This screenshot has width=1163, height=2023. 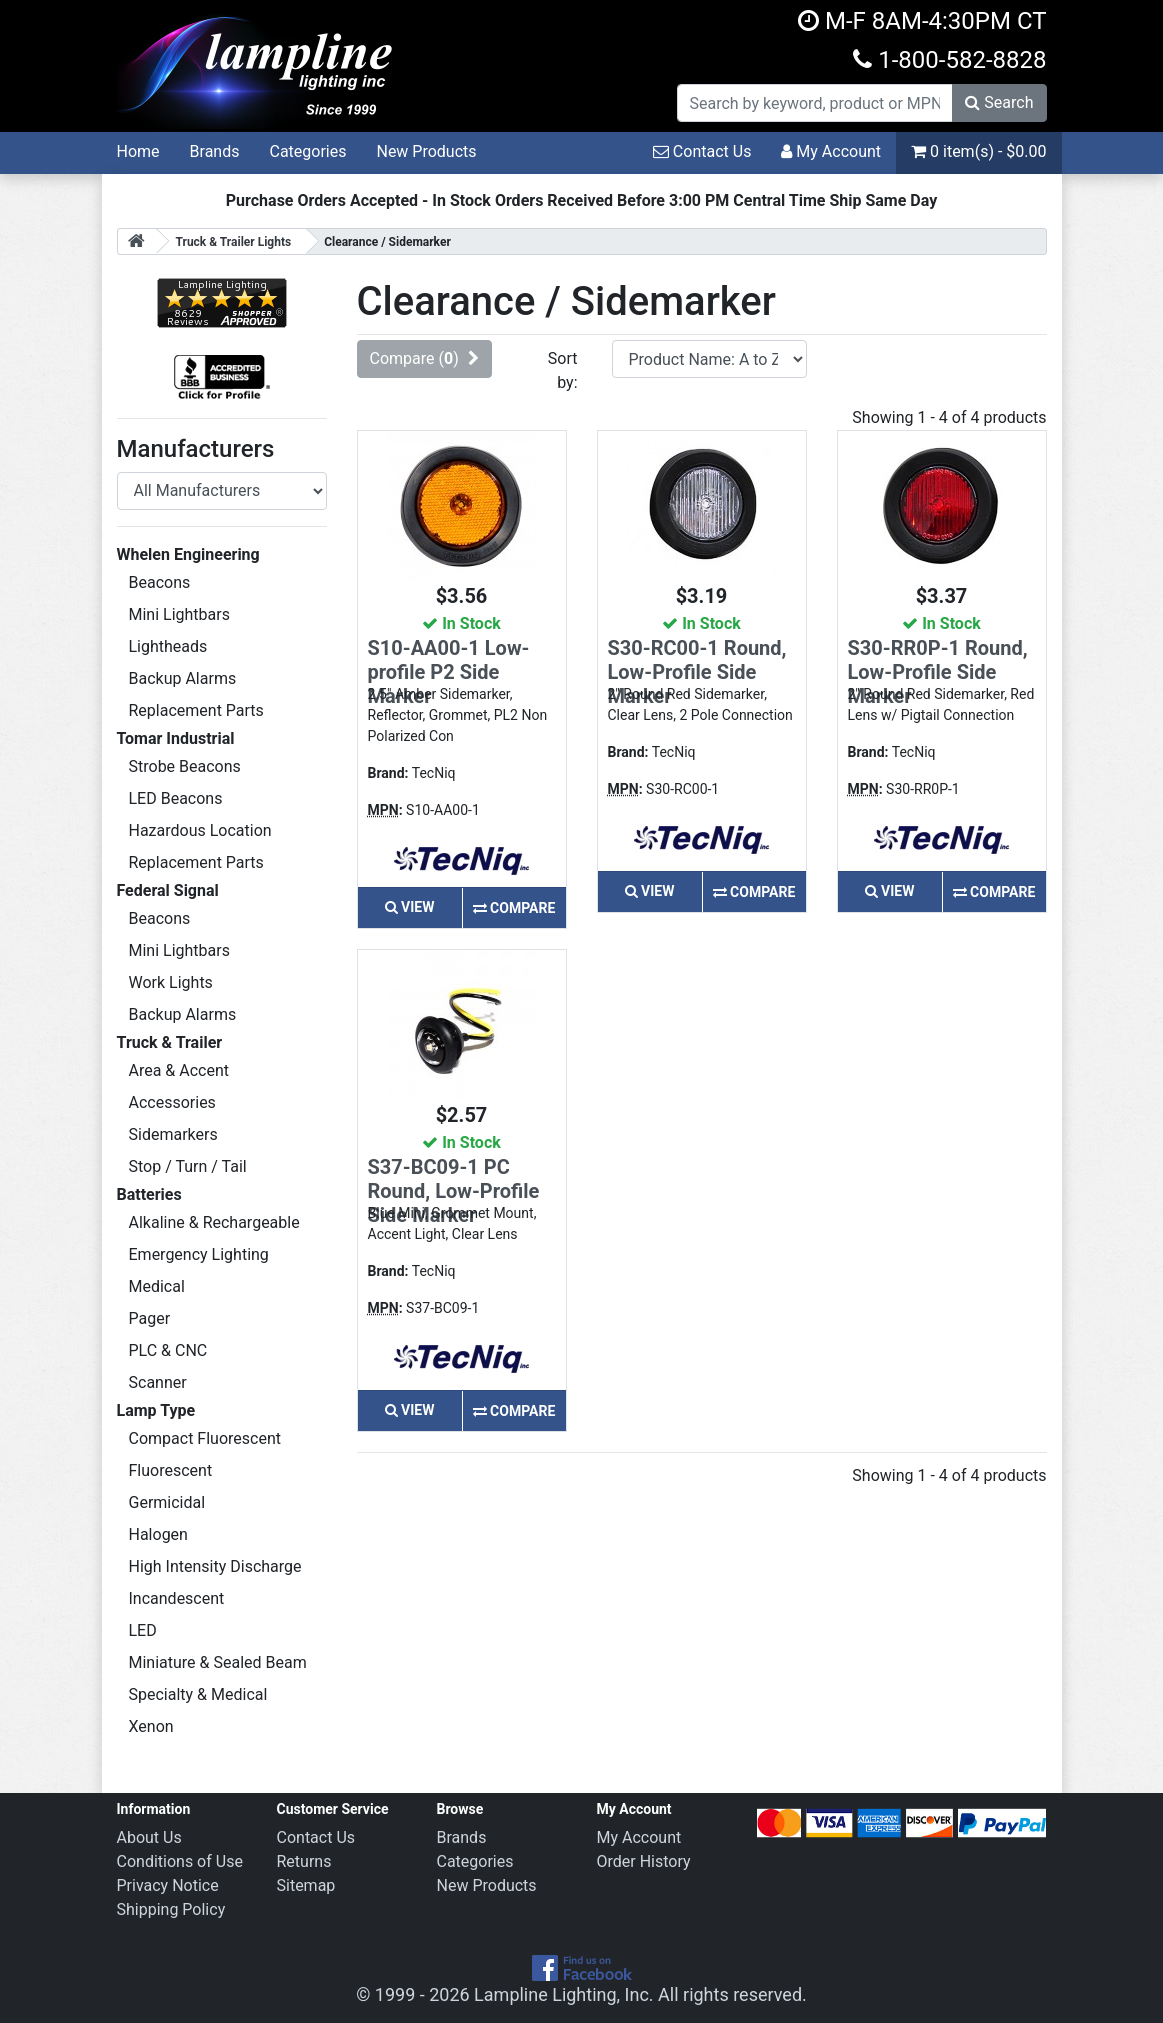 I want to click on About Us, so click(x=149, y=1837).